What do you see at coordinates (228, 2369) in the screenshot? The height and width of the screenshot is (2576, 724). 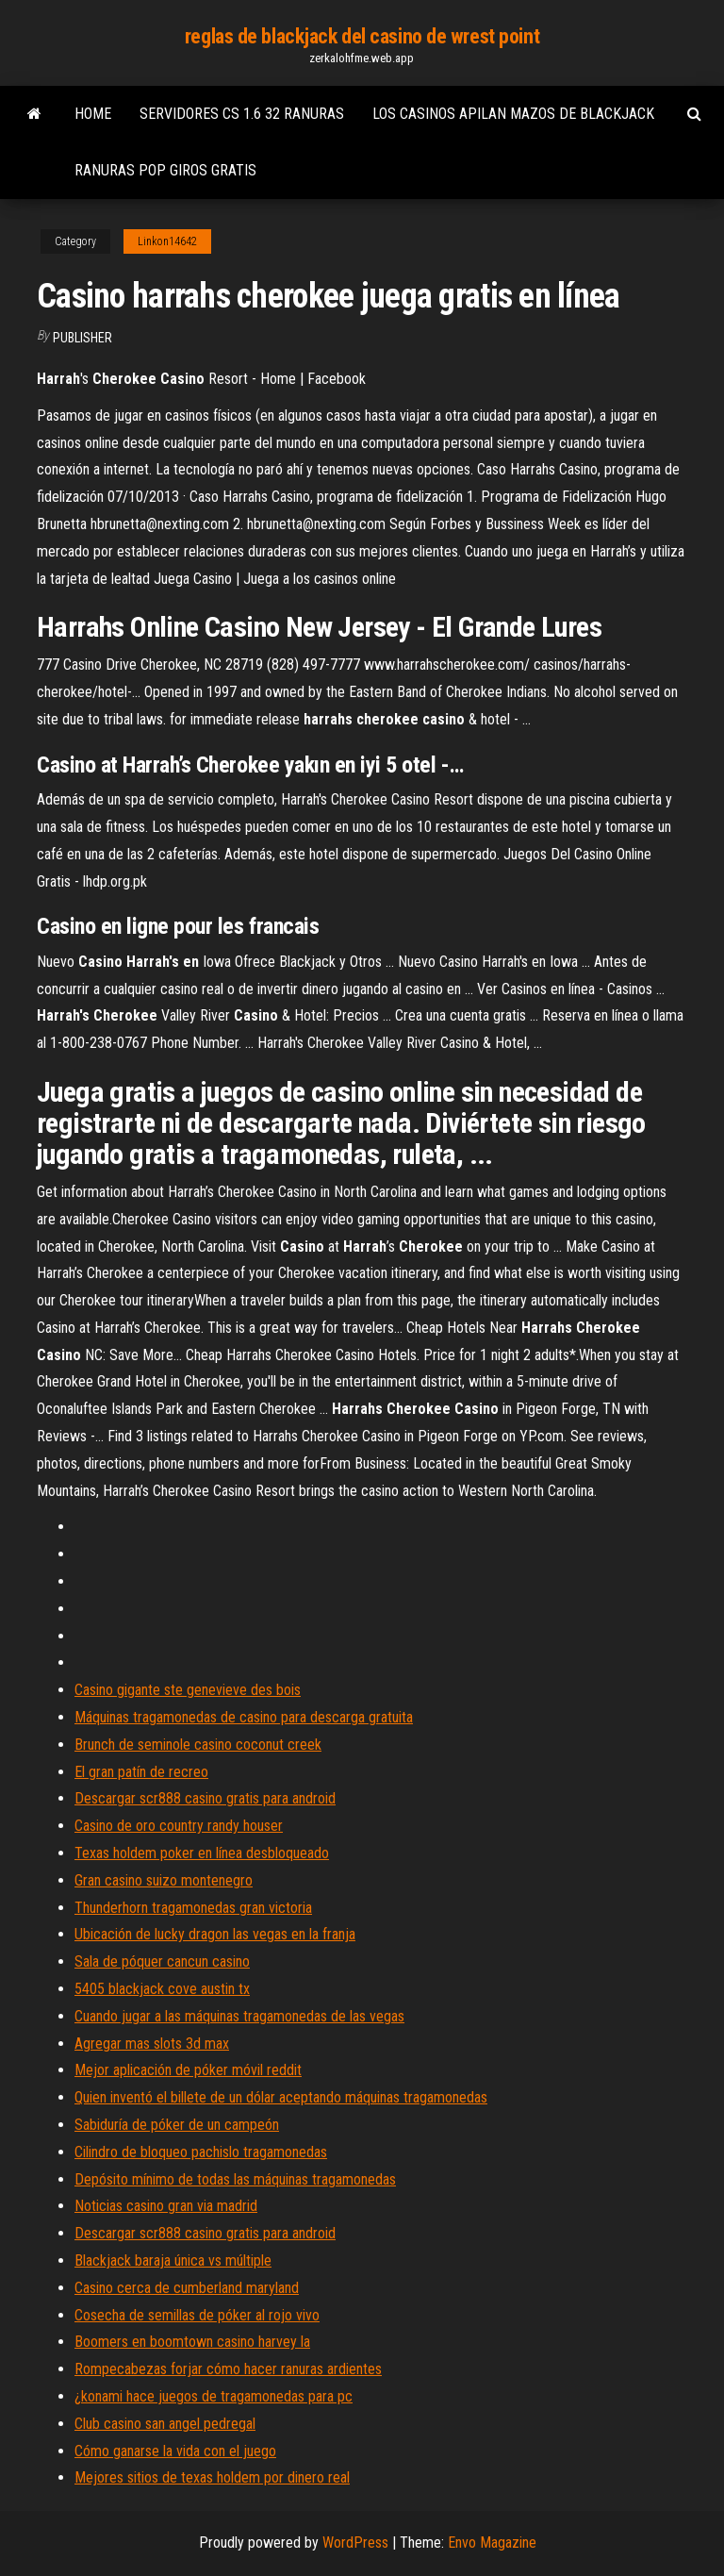 I see `Rompecabezas forjar cómo hacer ranuras ardientes` at bounding box center [228, 2369].